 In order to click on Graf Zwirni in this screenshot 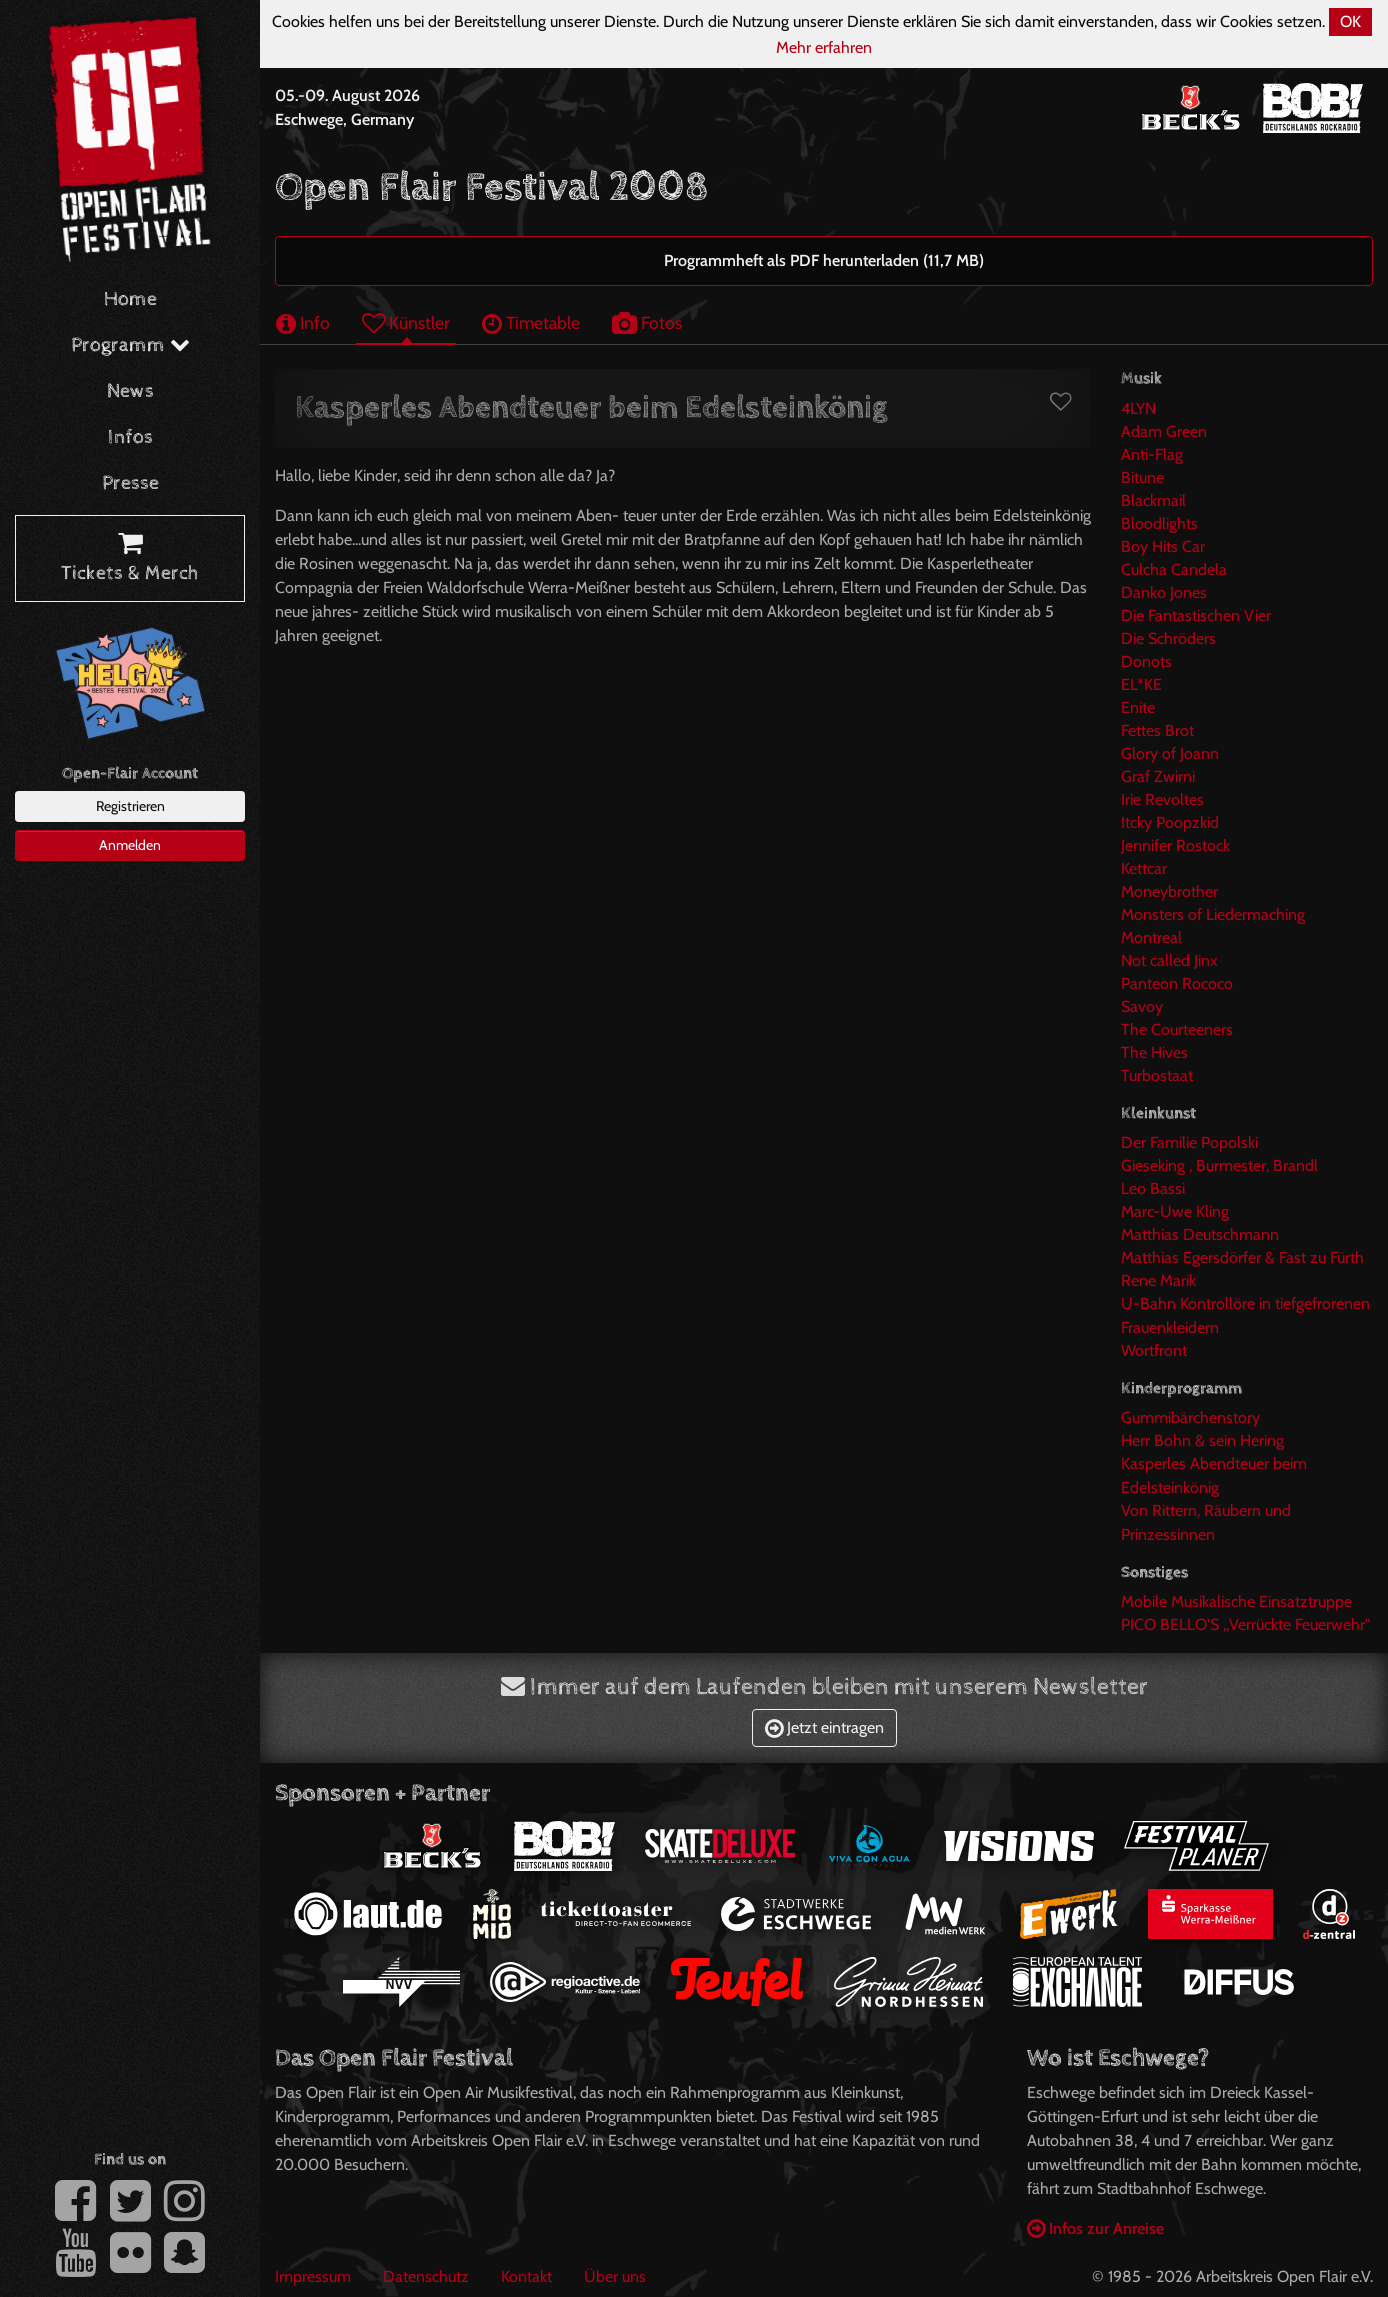, I will do `click(1158, 776)`.